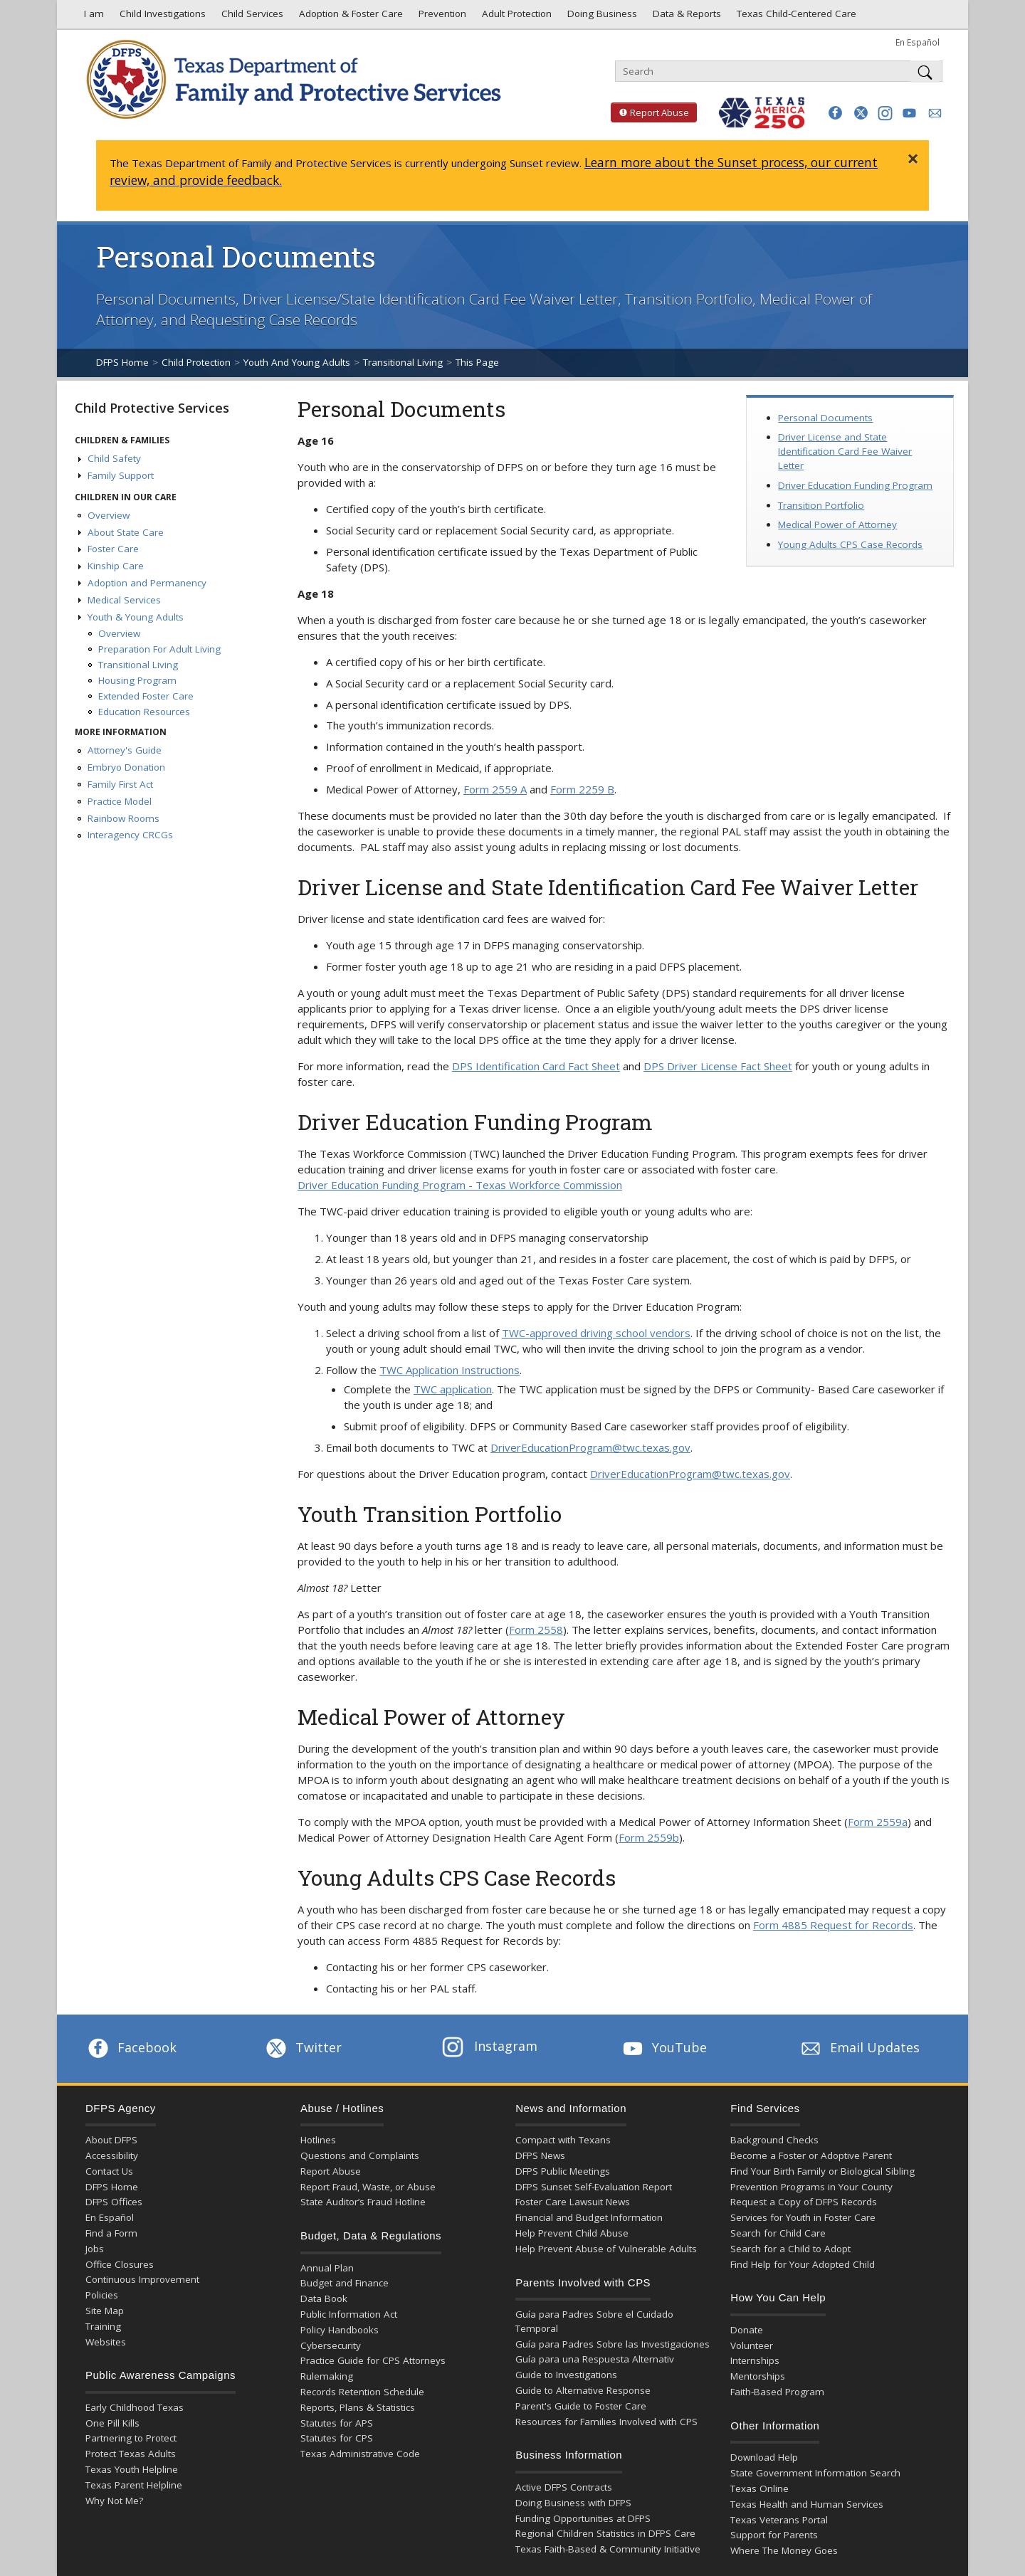 The height and width of the screenshot is (2576, 1025). Describe the element at coordinates (146, 696) in the screenshot. I see `Extended Foster Care` at that location.